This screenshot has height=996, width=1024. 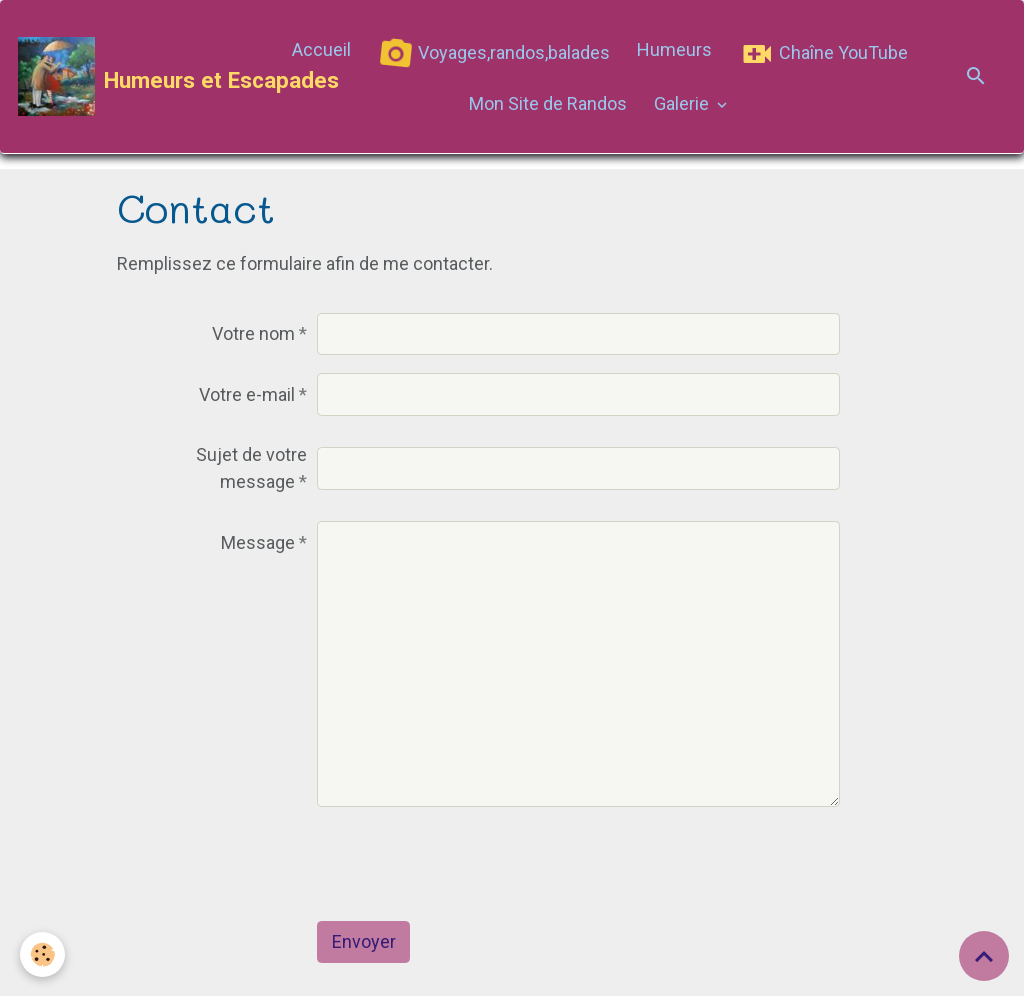 What do you see at coordinates (469, 864) in the screenshot?
I see `[presentation]` at bounding box center [469, 864].